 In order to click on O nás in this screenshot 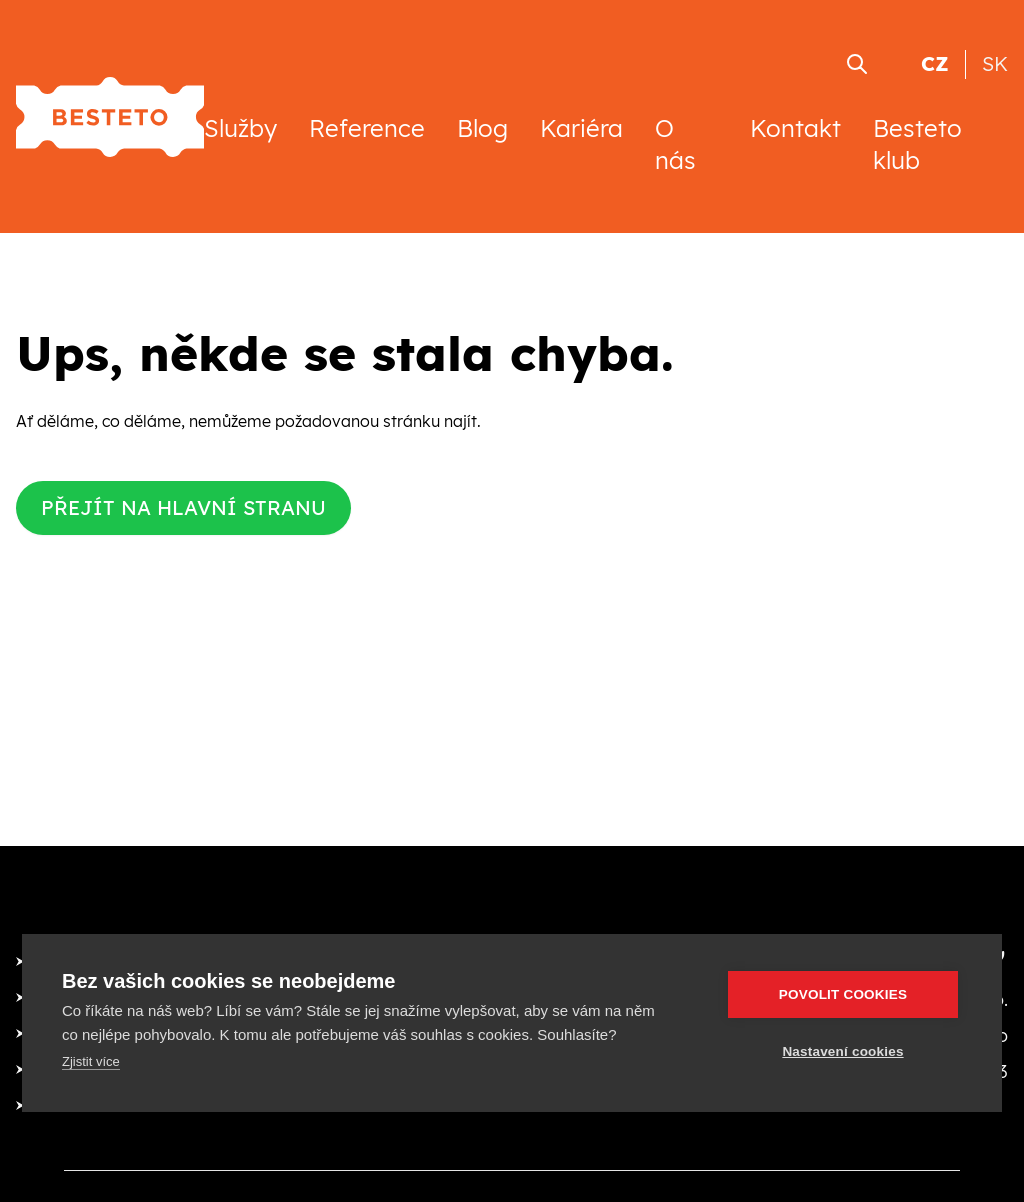, I will do `click(675, 144)`.